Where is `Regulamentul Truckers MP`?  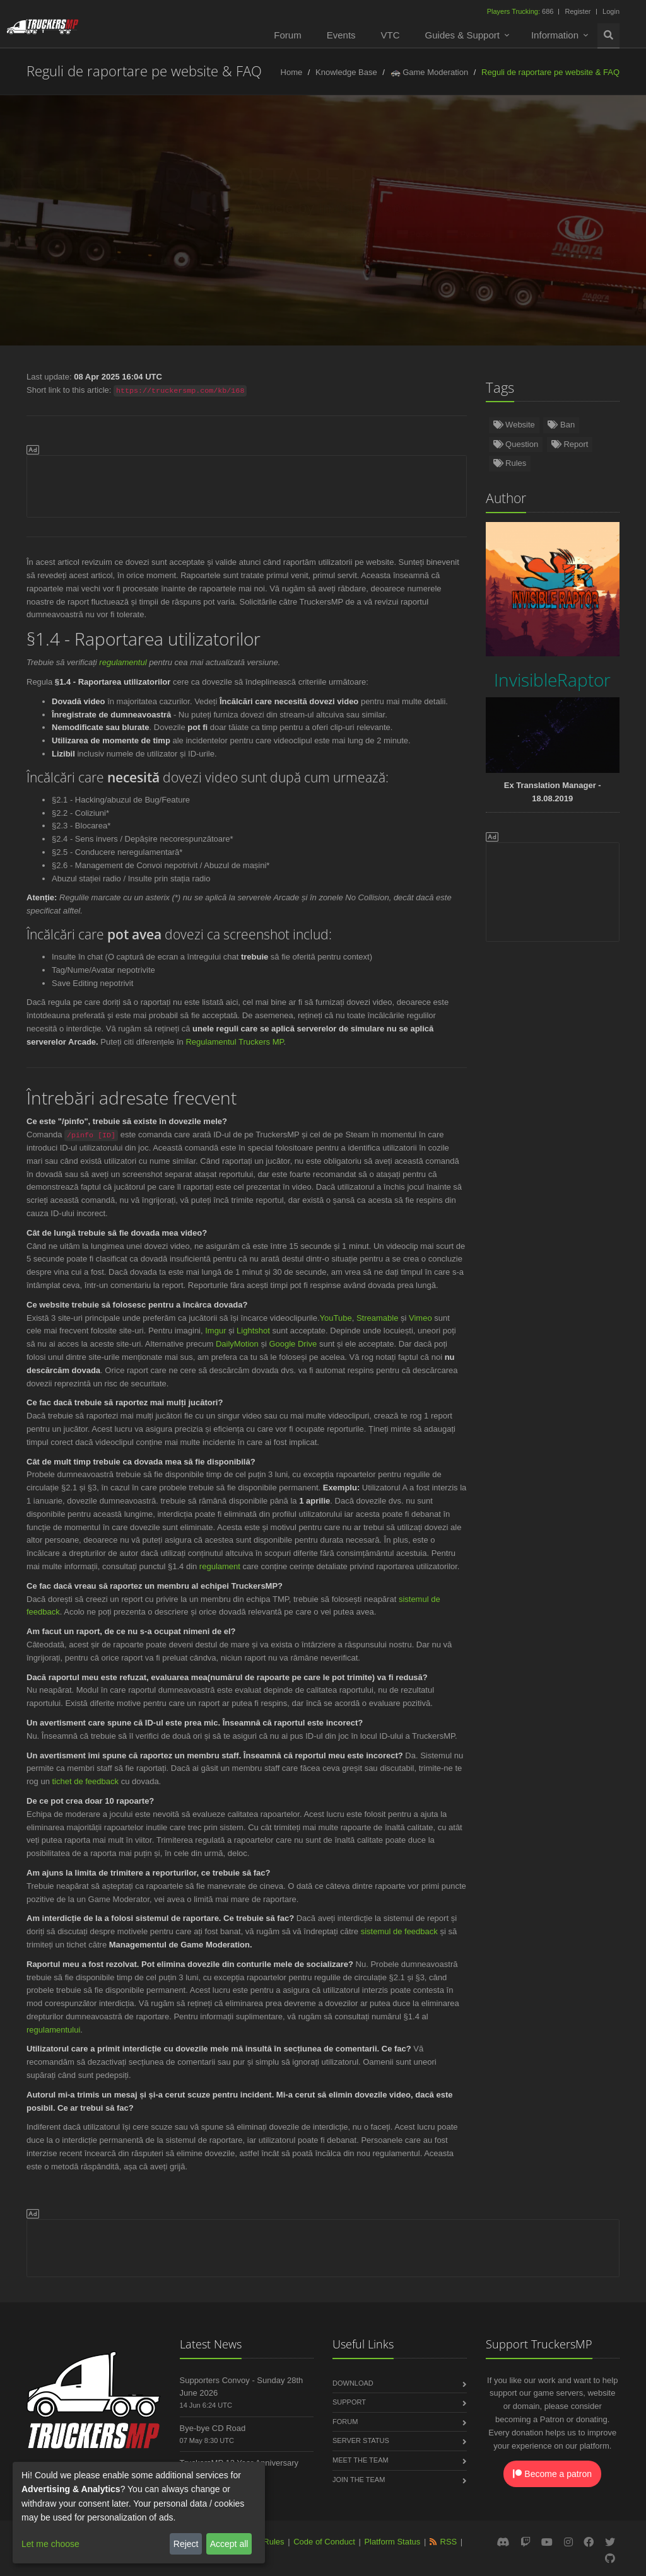
Regulamentul Truckers MP is located at coordinates (234, 1042).